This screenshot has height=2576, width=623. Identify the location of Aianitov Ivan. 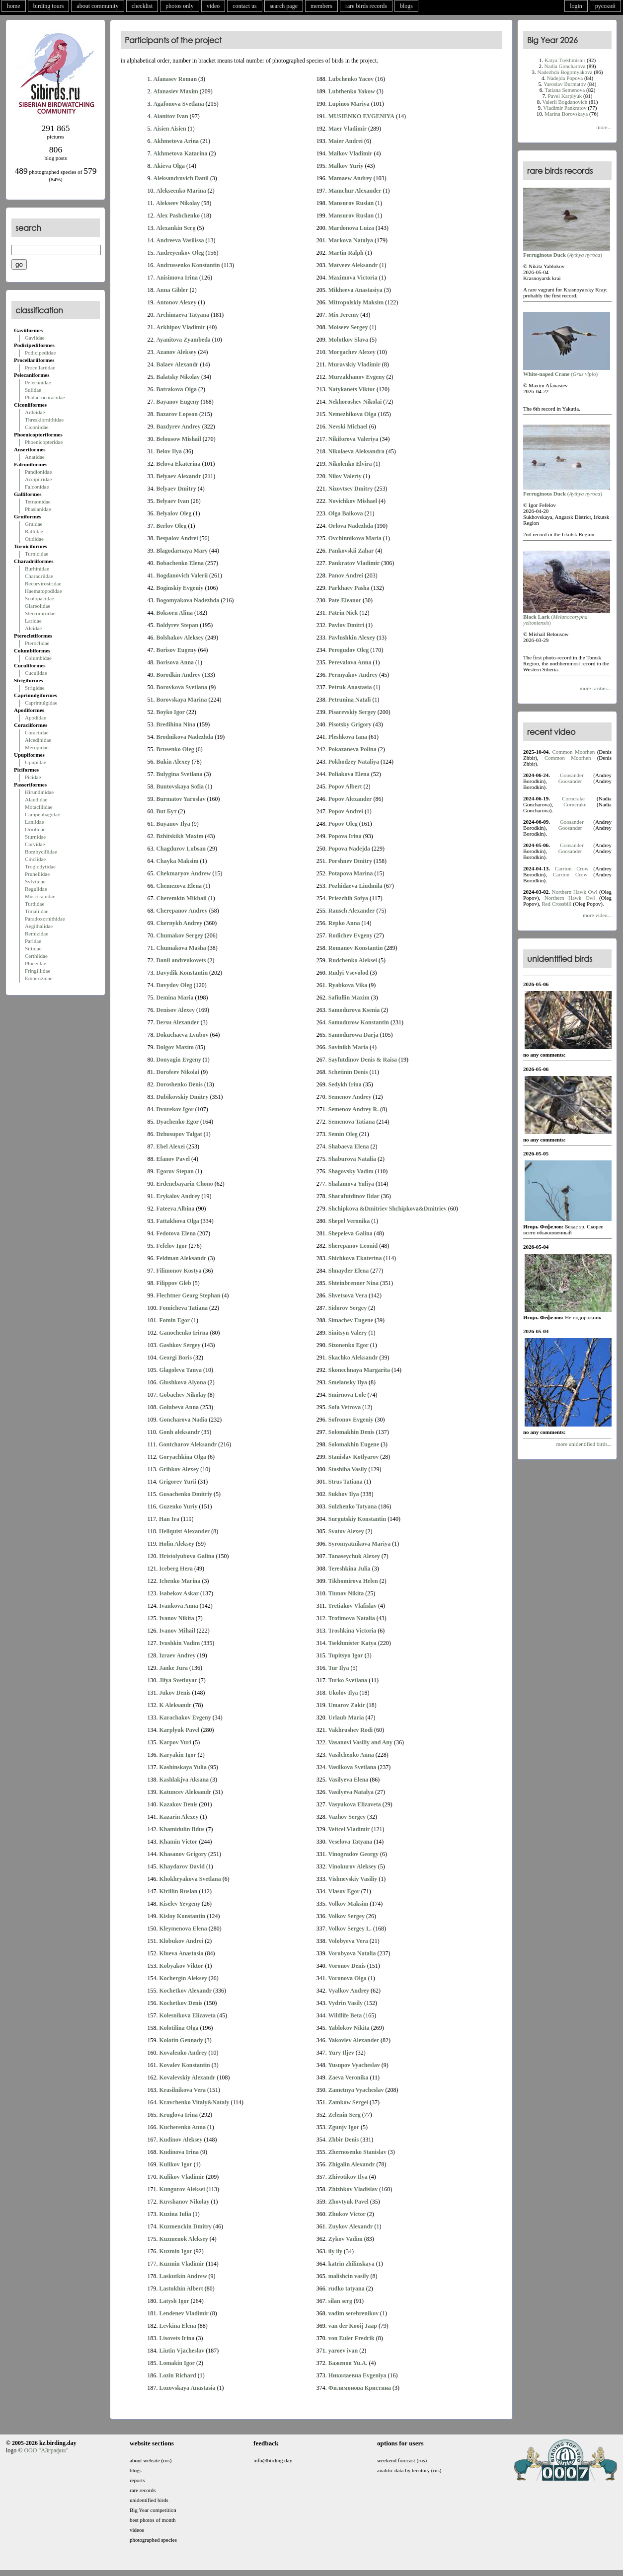
(170, 116).